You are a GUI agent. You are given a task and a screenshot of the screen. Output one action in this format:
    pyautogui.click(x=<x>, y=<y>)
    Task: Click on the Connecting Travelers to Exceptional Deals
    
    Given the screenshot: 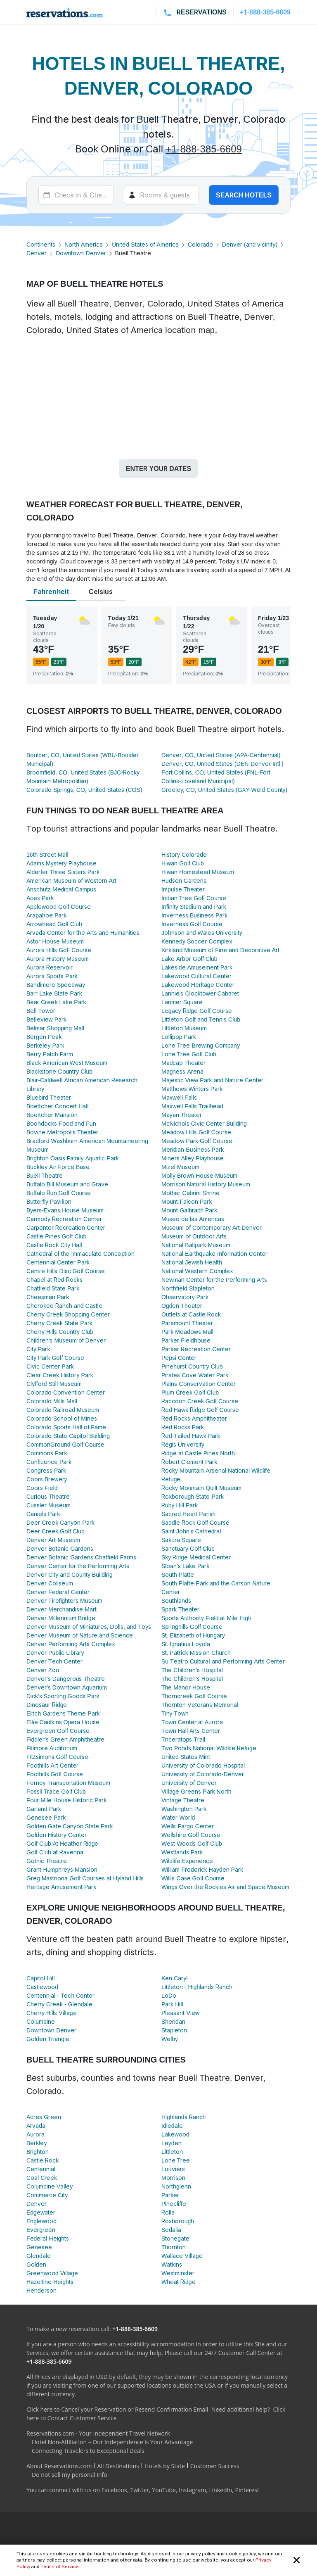 What is the action you would take?
    pyautogui.click(x=88, y=2451)
    